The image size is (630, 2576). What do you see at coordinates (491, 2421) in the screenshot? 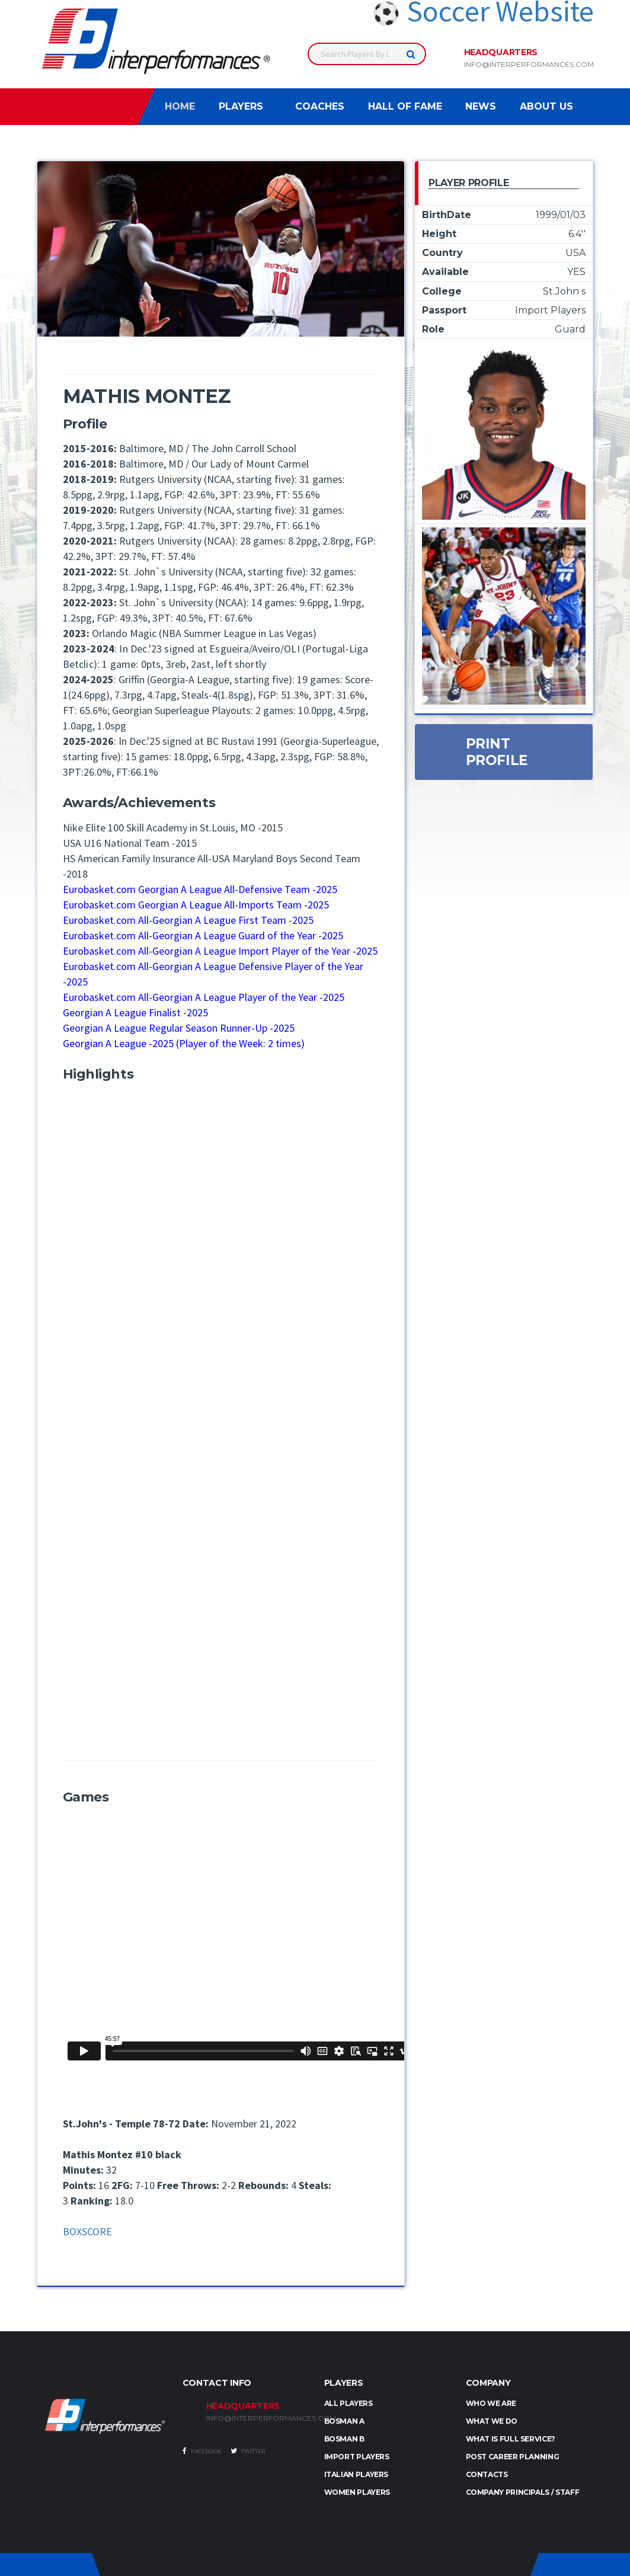
I see `What we do` at bounding box center [491, 2421].